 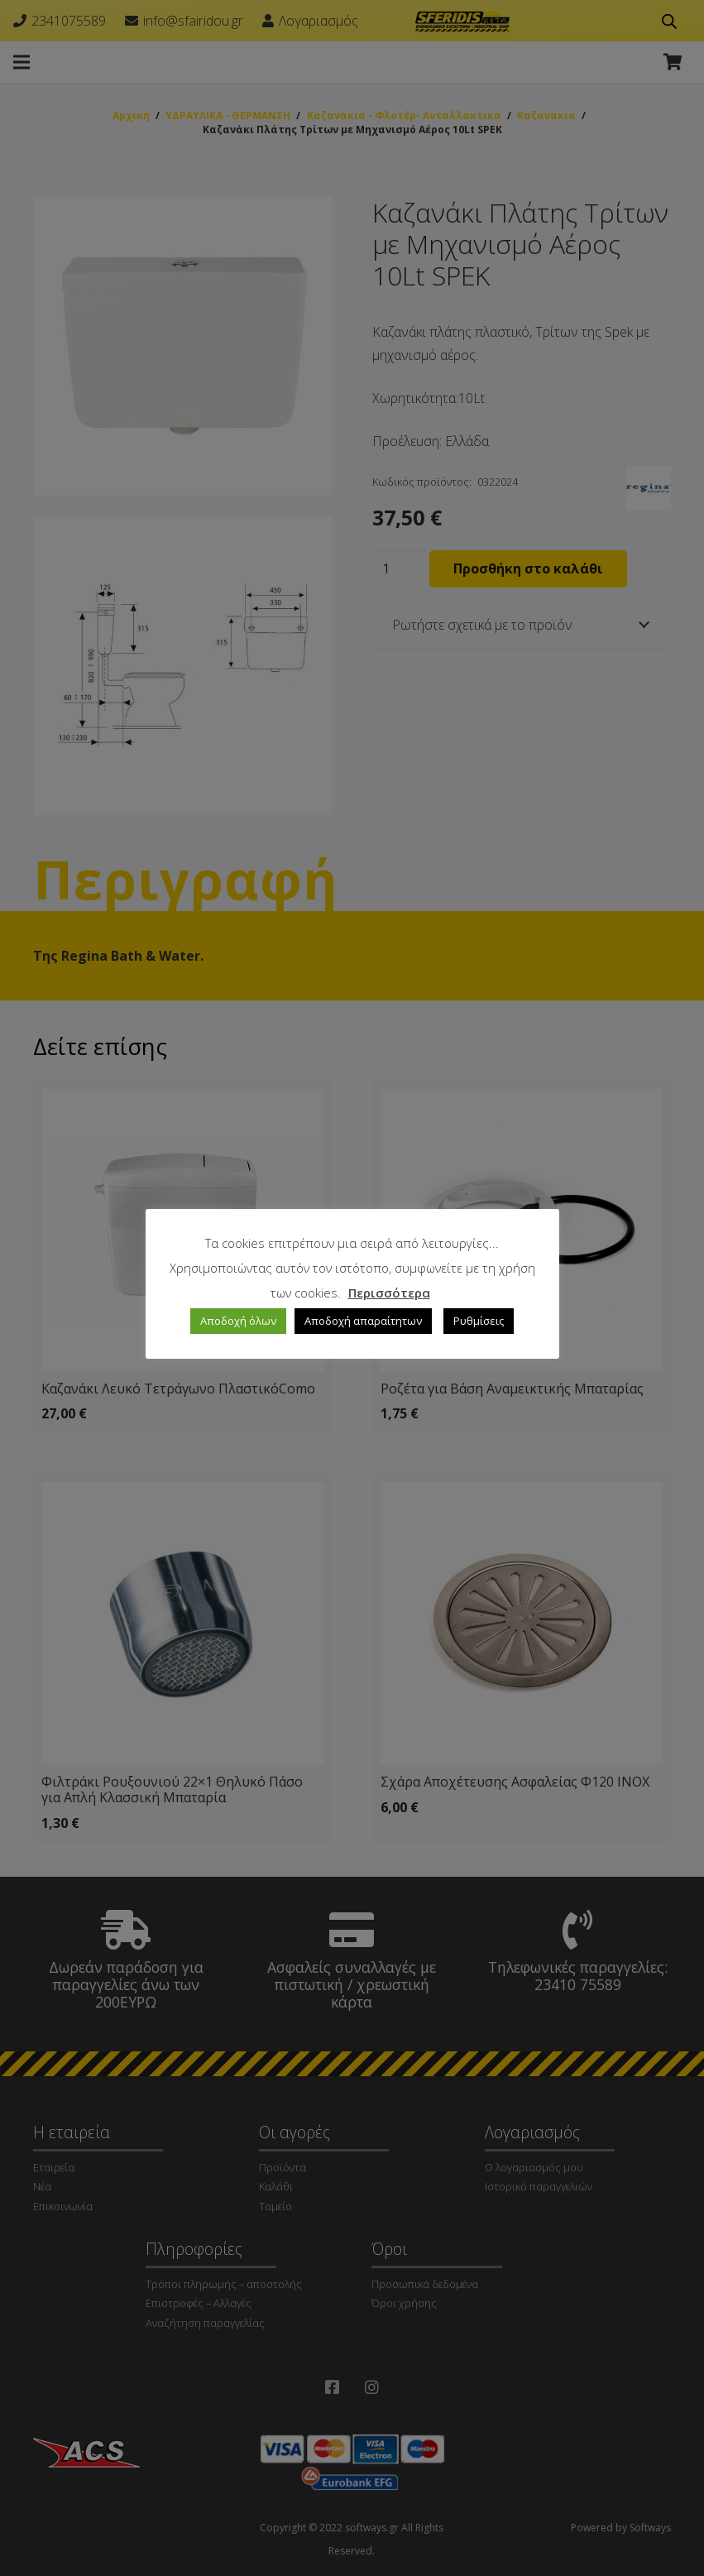 I want to click on Ρυθμίσεις [button], so click(x=478, y=1320).